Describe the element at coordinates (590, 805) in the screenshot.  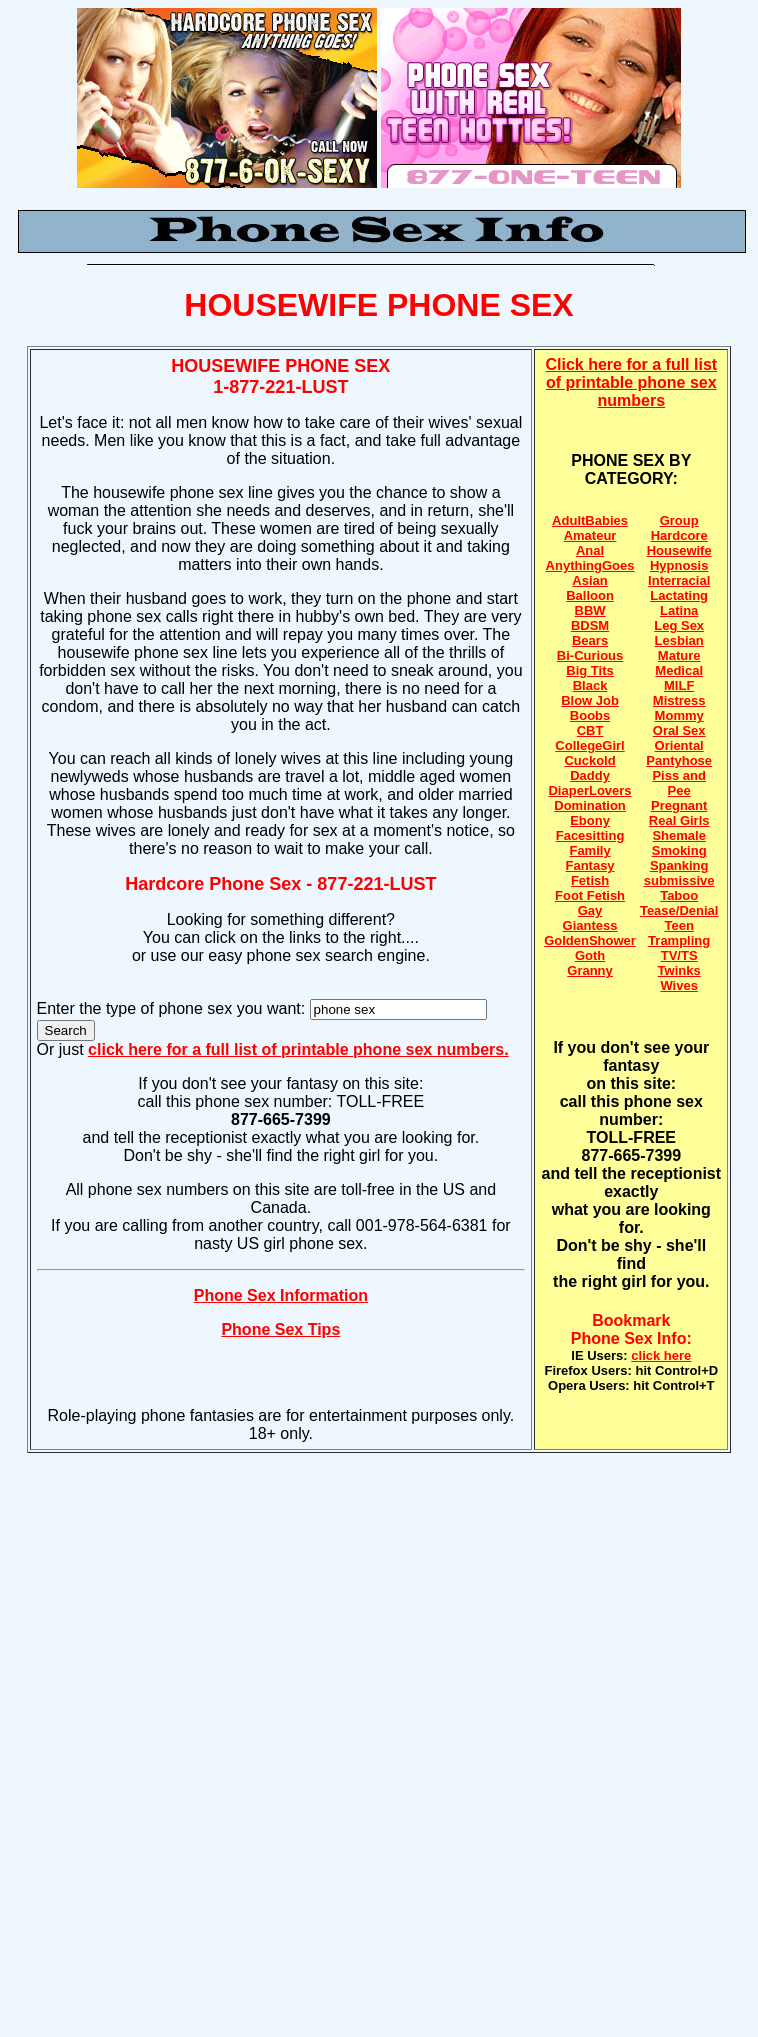
I see `Domination` at that location.